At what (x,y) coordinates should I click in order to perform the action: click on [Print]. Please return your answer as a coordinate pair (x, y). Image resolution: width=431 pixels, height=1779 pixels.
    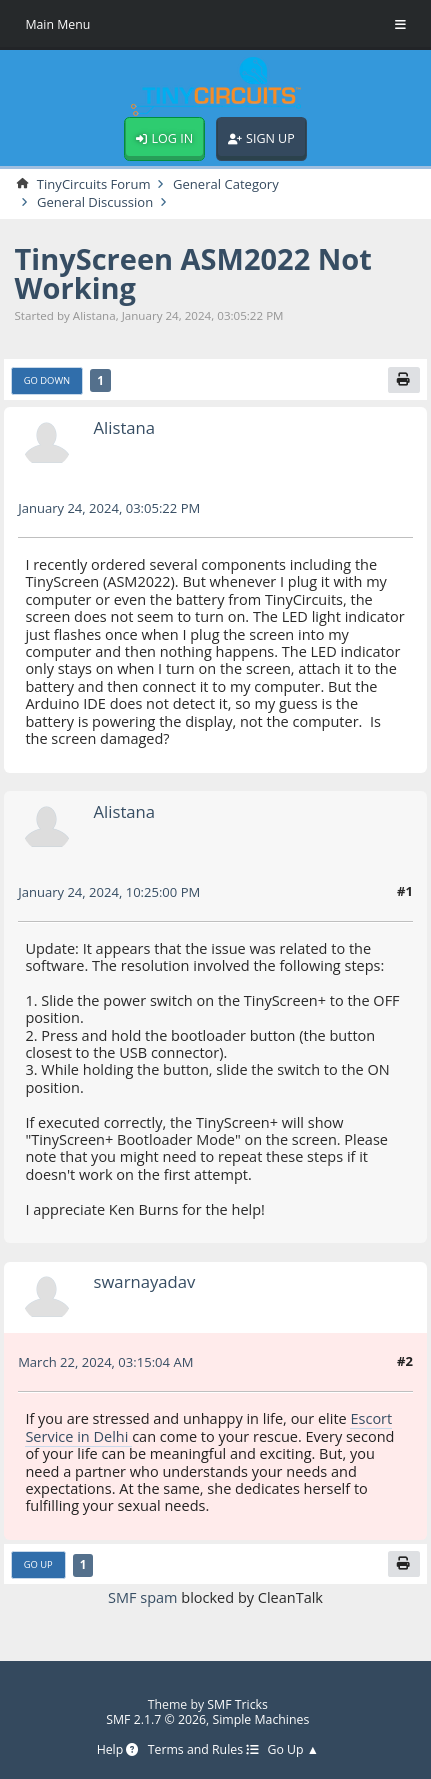
    Looking at the image, I should click on (404, 380).